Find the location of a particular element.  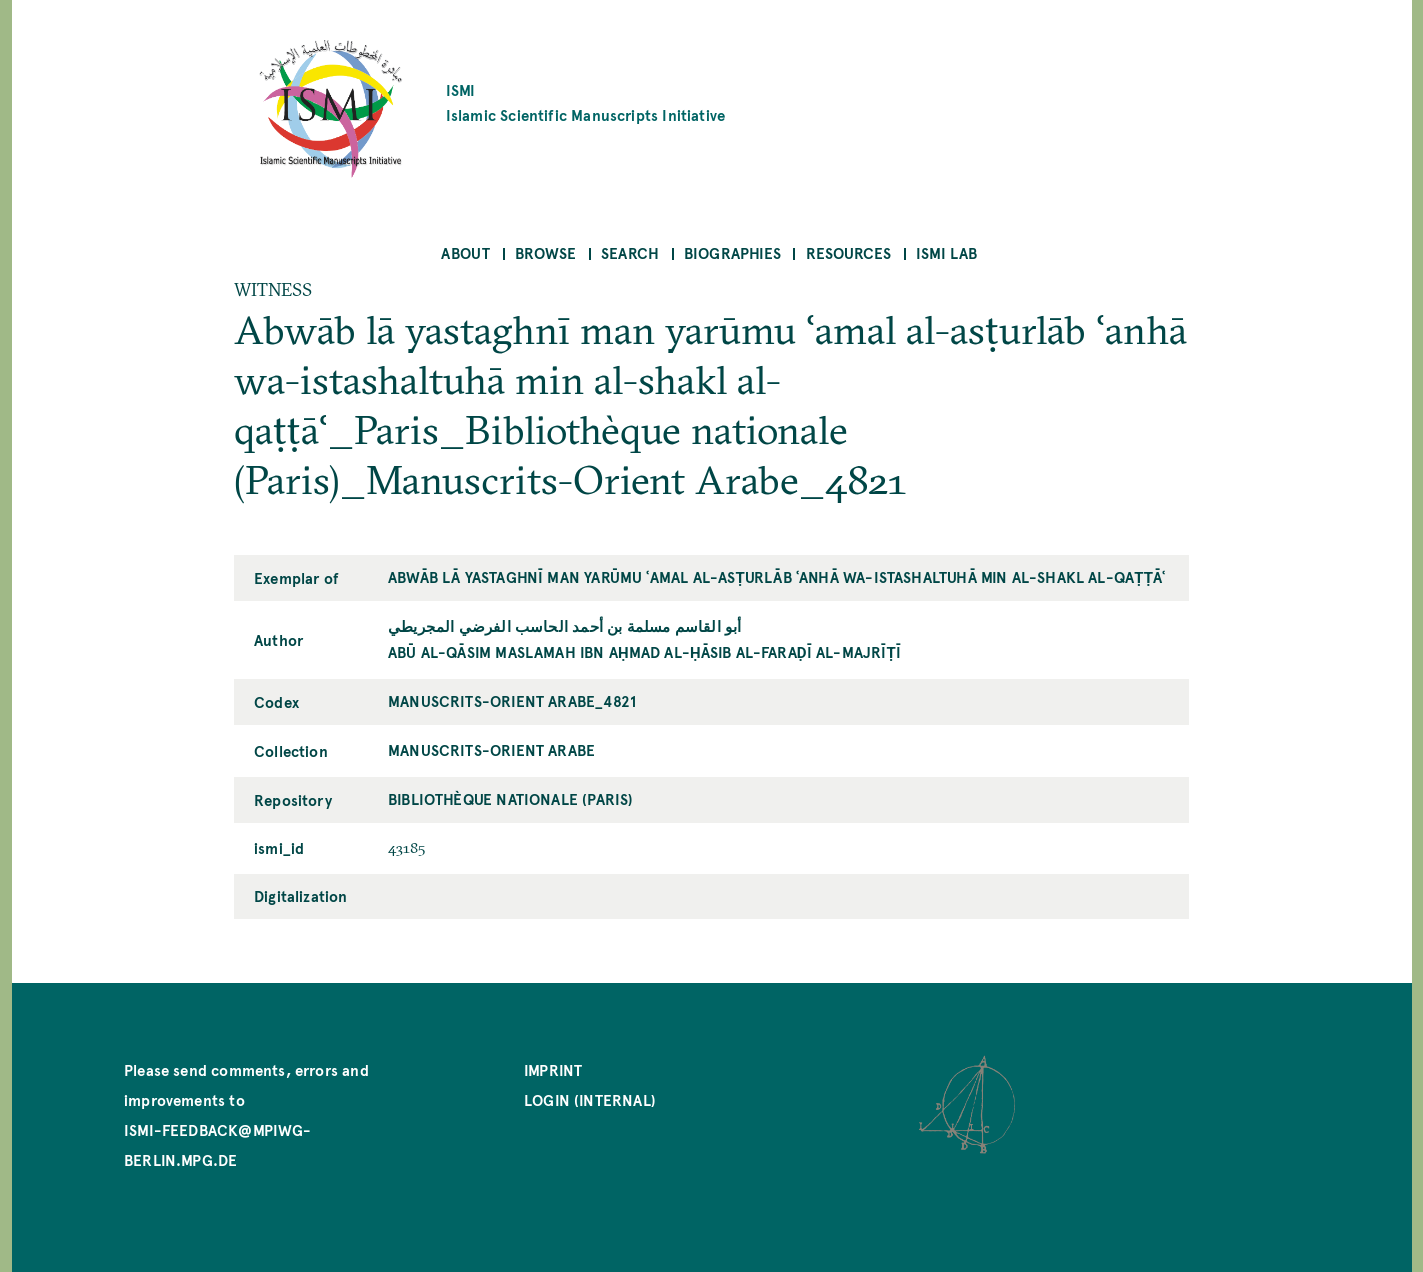

أبو القاسم مسلمة بن أحمد الحاسب الفرضي المجريطي is located at coordinates (564, 625).